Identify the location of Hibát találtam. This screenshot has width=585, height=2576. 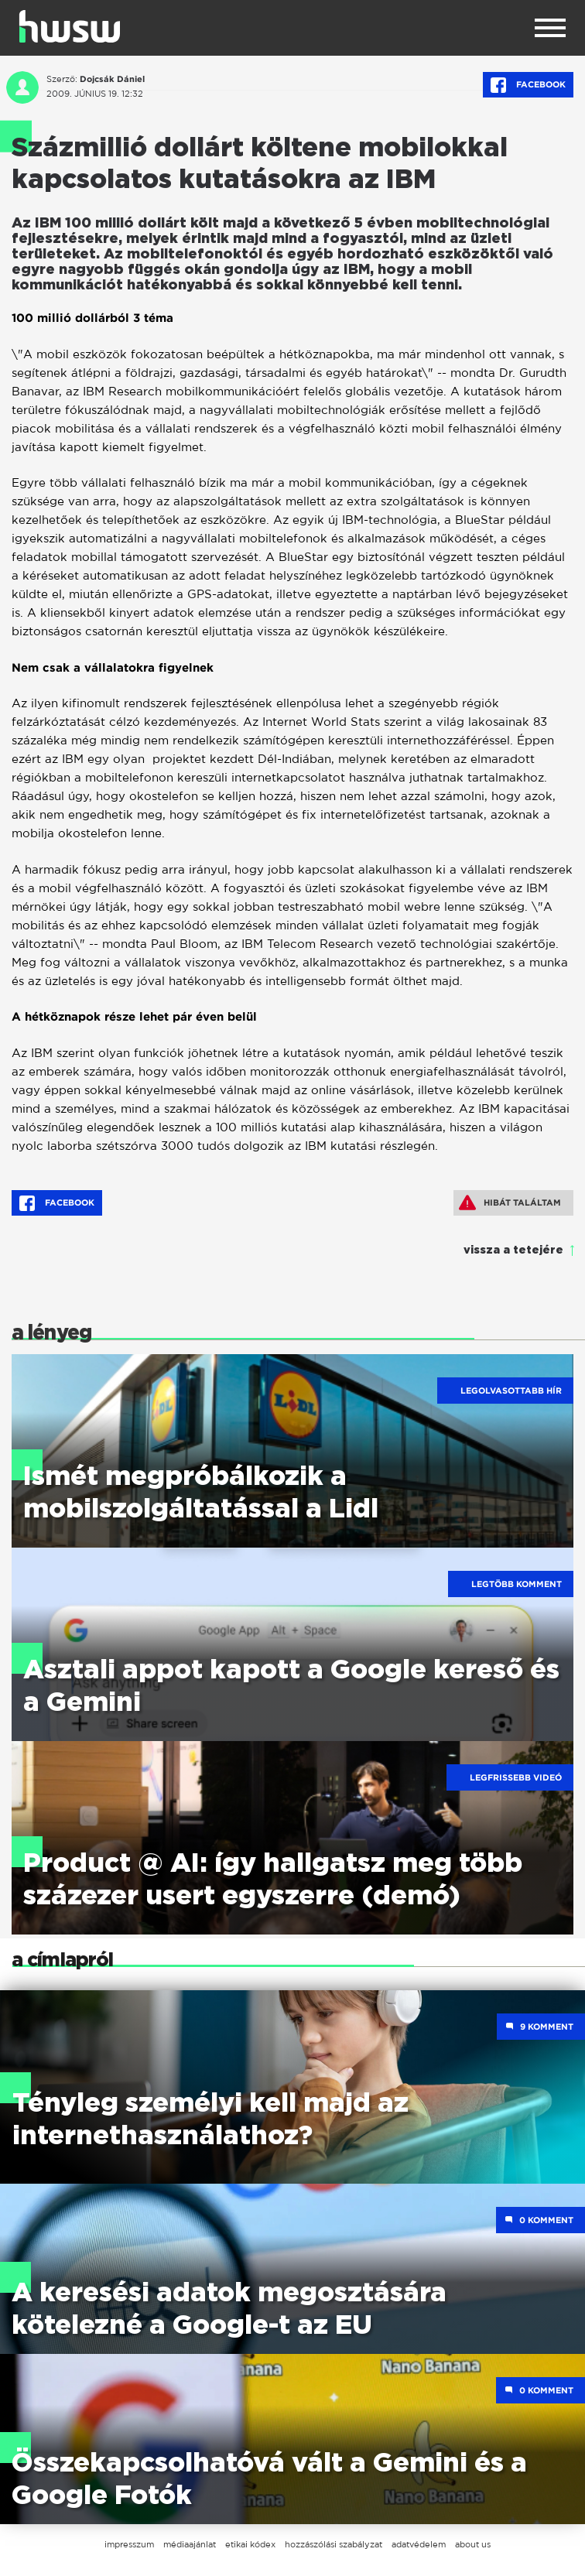
(510, 1202).